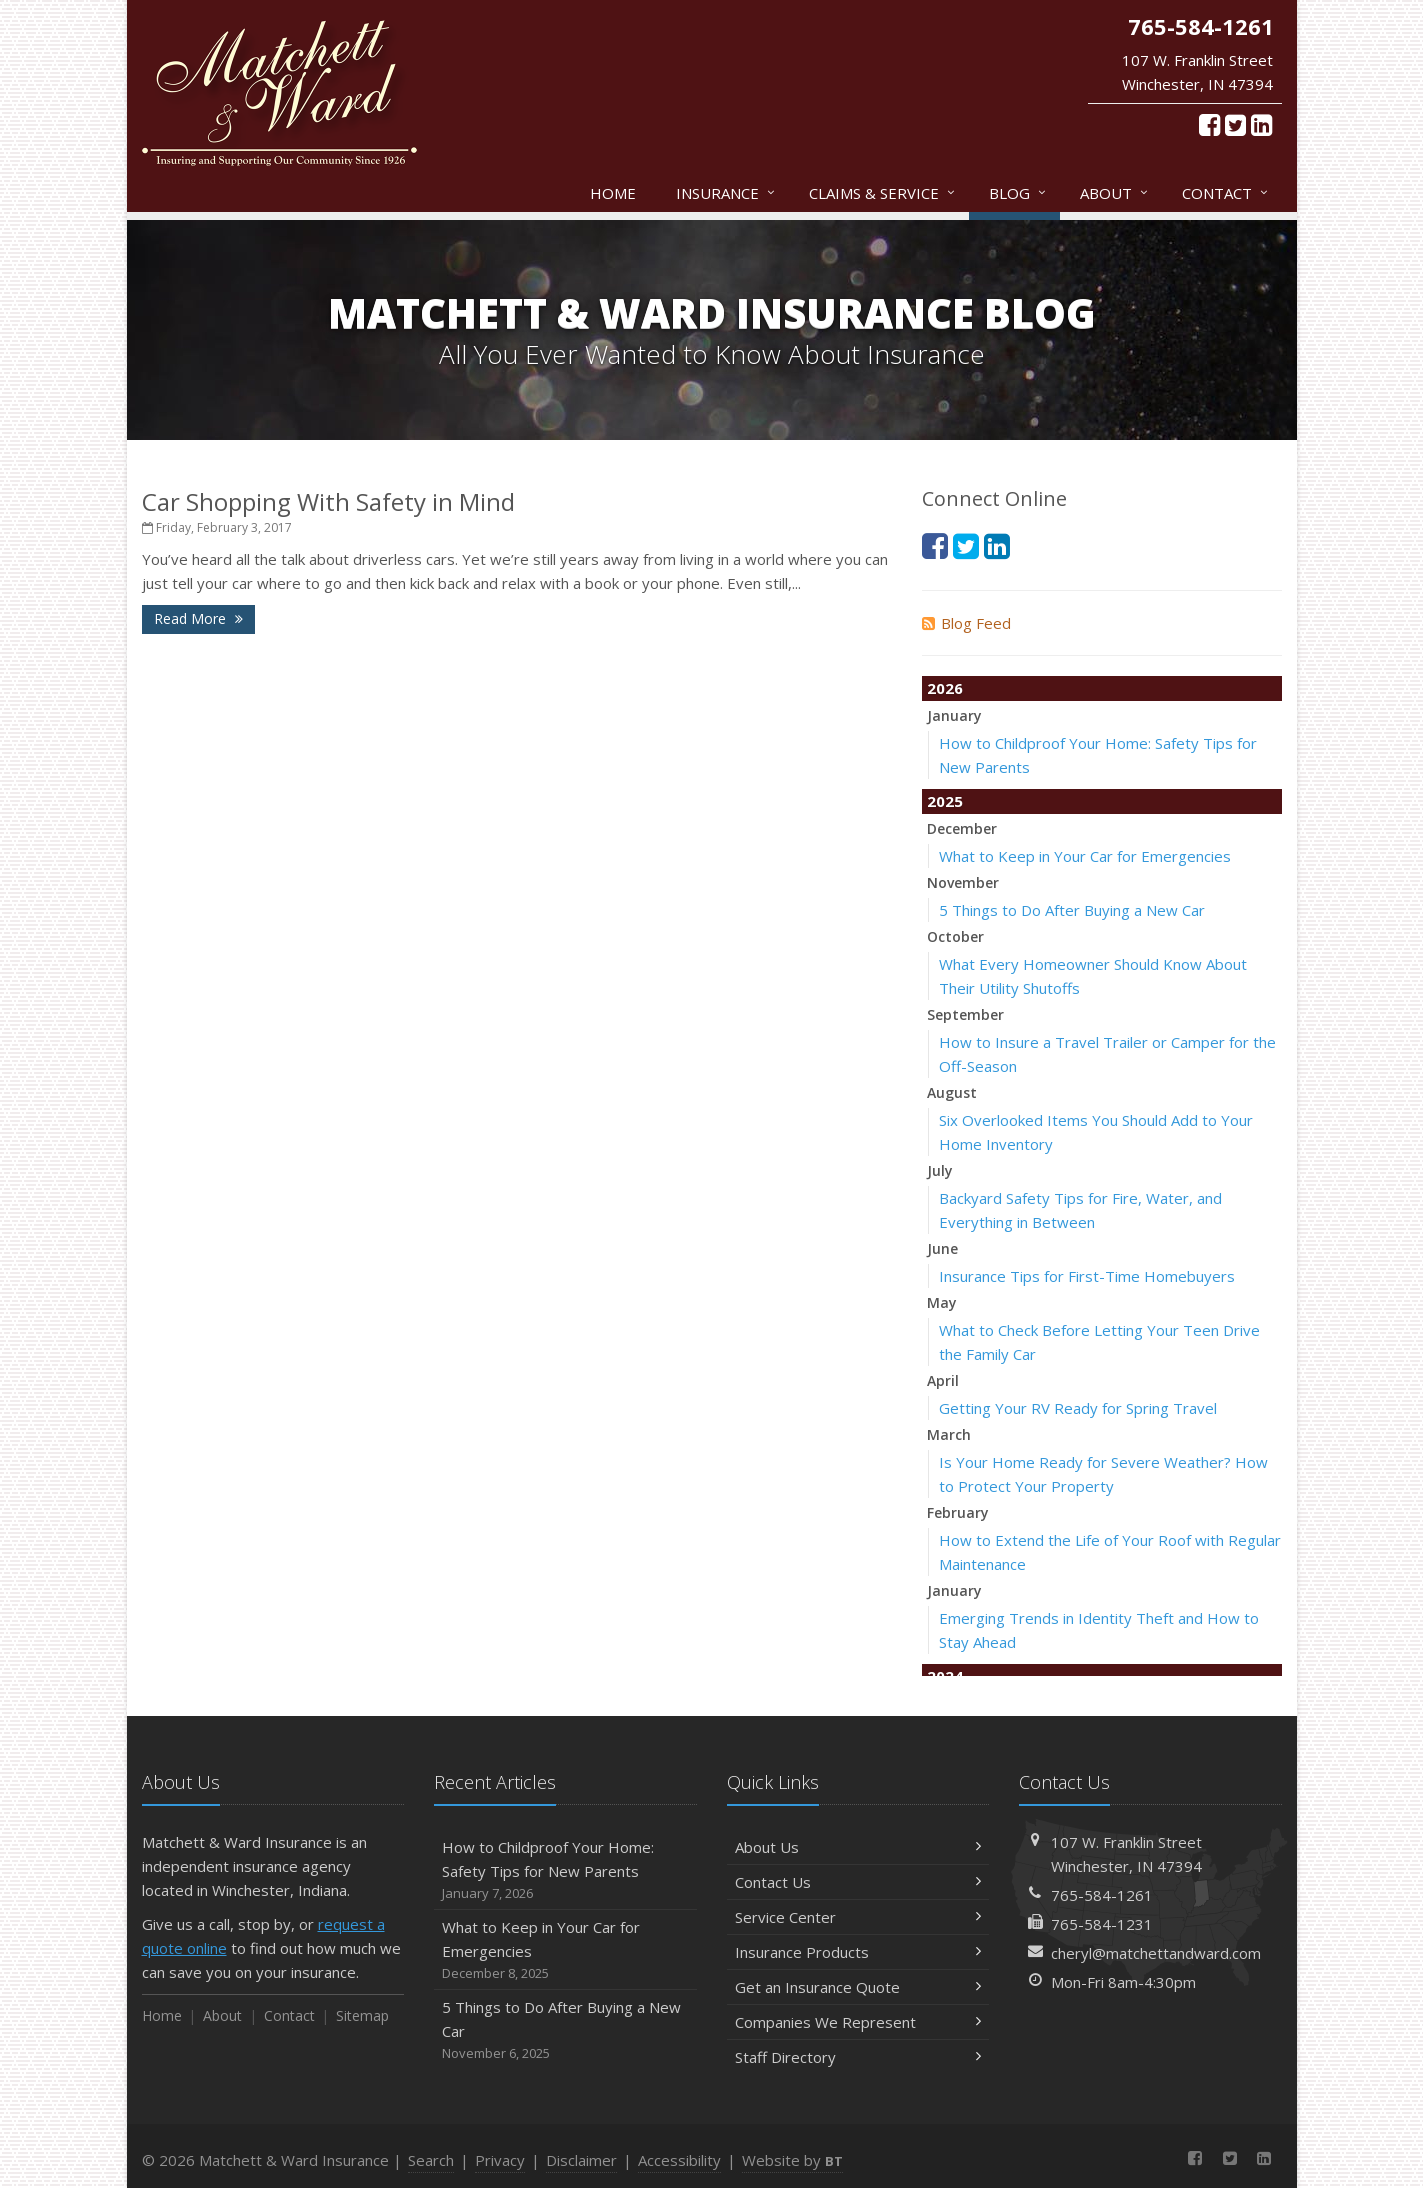 The height and width of the screenshot is (2188, 1423). What do you see at coordinates (945, 801) in the screenshot?
I see `2025` at bounding box center [945, 801].